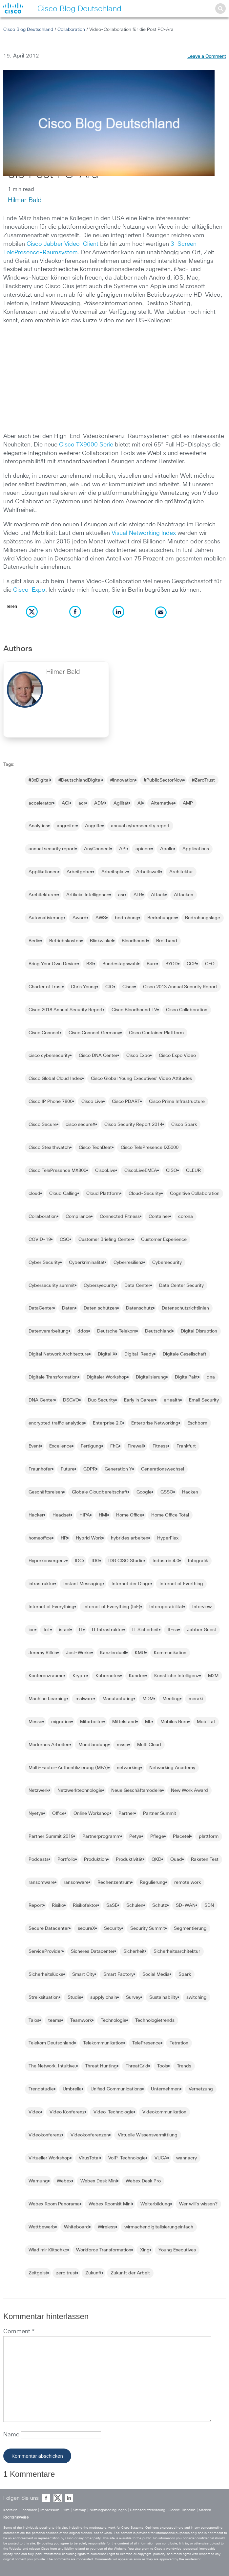 Image resolution: width=229 pixels, height=2576 pixels. I want to click on Regulierung, so click(152, 1882).